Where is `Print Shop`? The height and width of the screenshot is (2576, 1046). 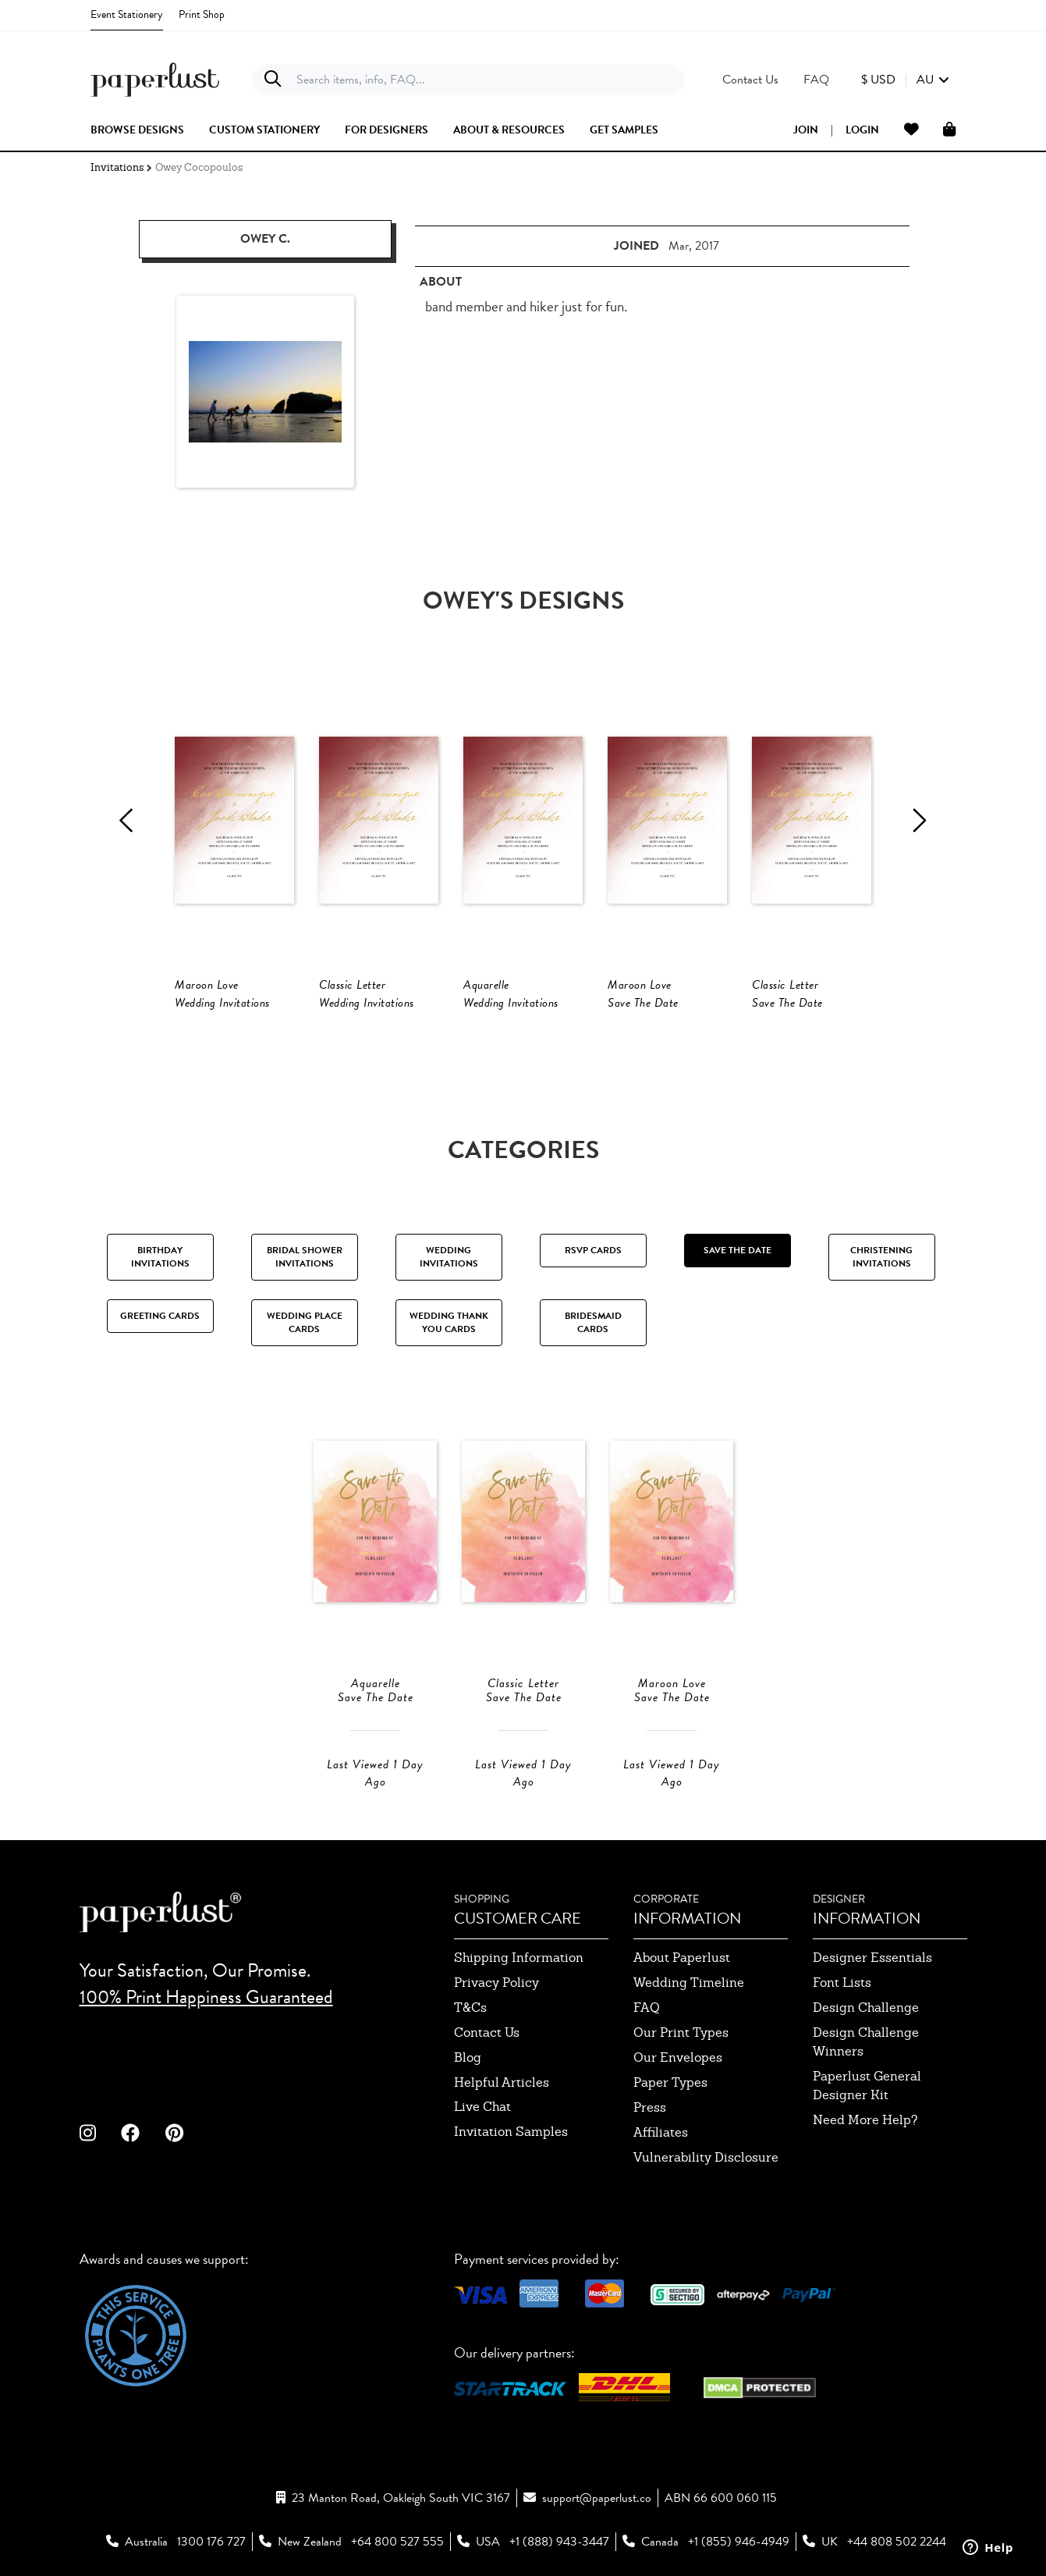
Print Shop is located at coordinates (202, 14).